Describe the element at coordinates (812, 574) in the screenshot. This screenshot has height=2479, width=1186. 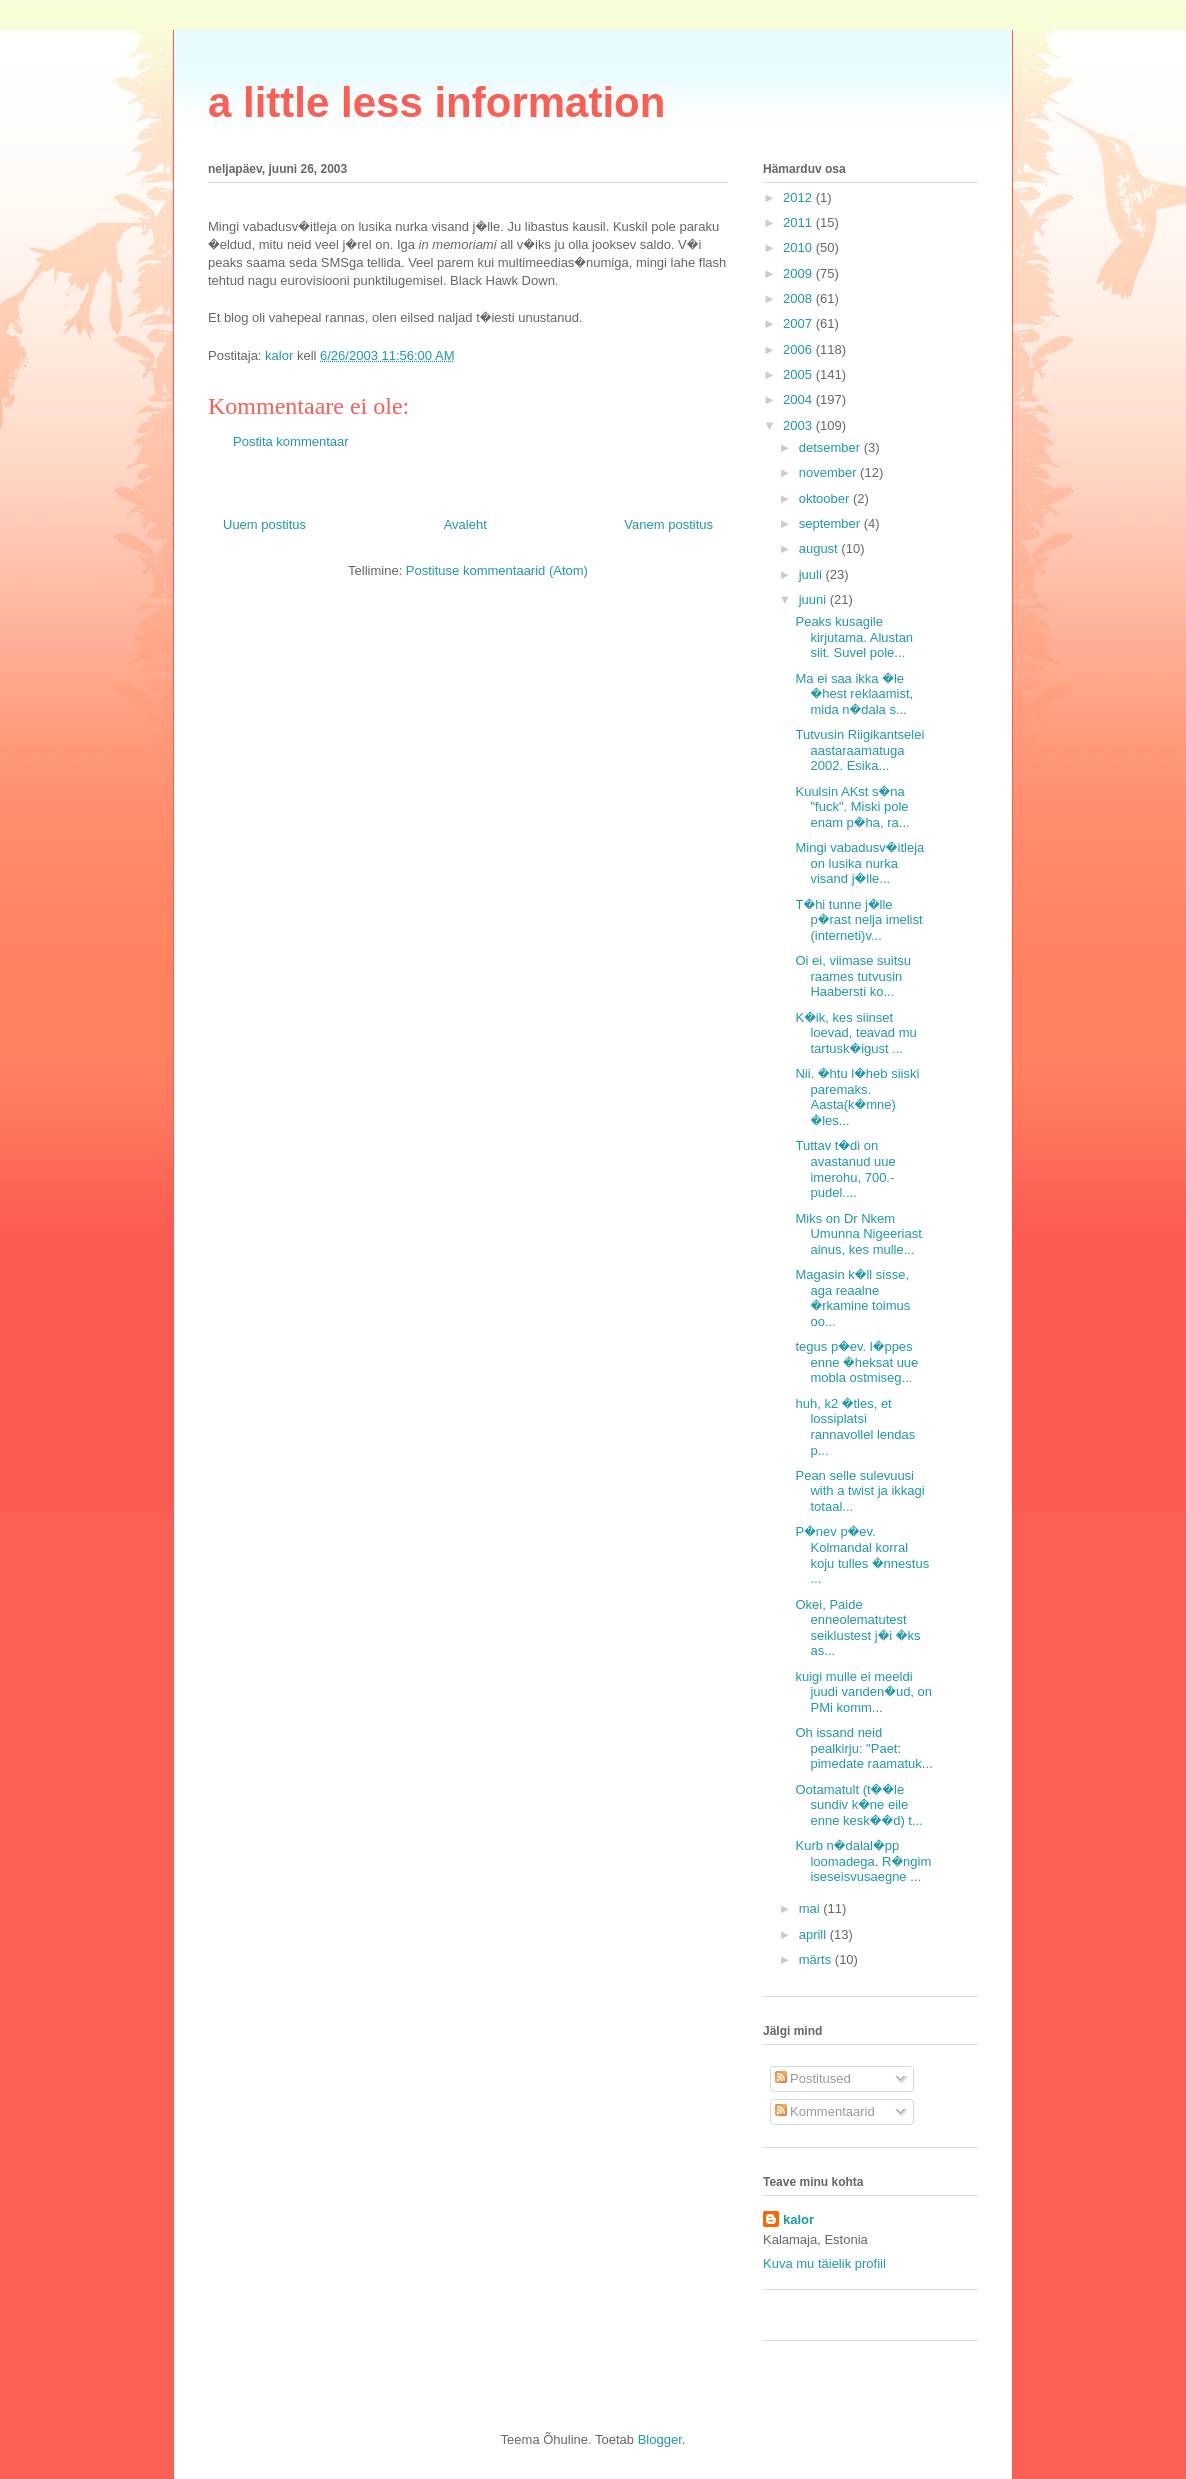
I see `juuli` at that location.